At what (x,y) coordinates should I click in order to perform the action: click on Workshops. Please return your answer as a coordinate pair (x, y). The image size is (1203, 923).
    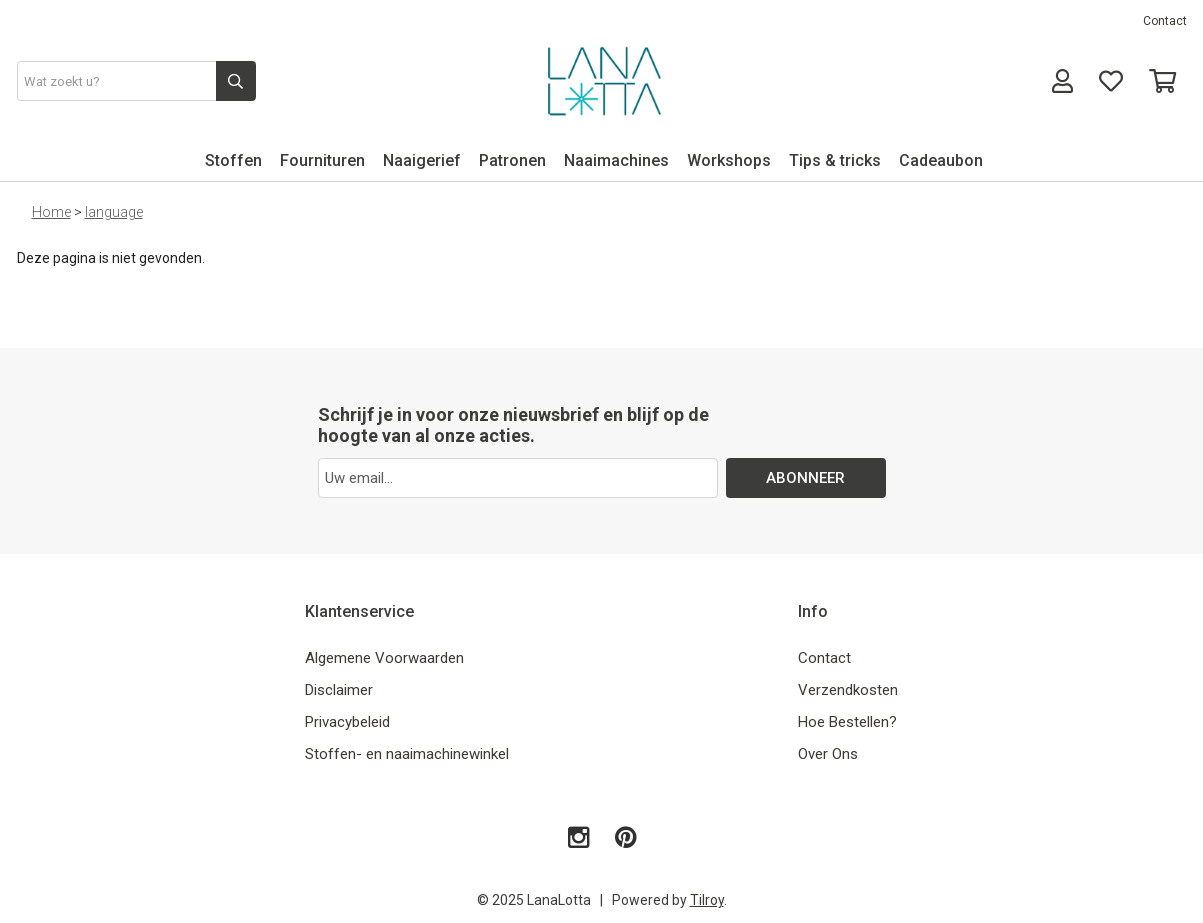
    Looking at the image, I should click on (729, 160).